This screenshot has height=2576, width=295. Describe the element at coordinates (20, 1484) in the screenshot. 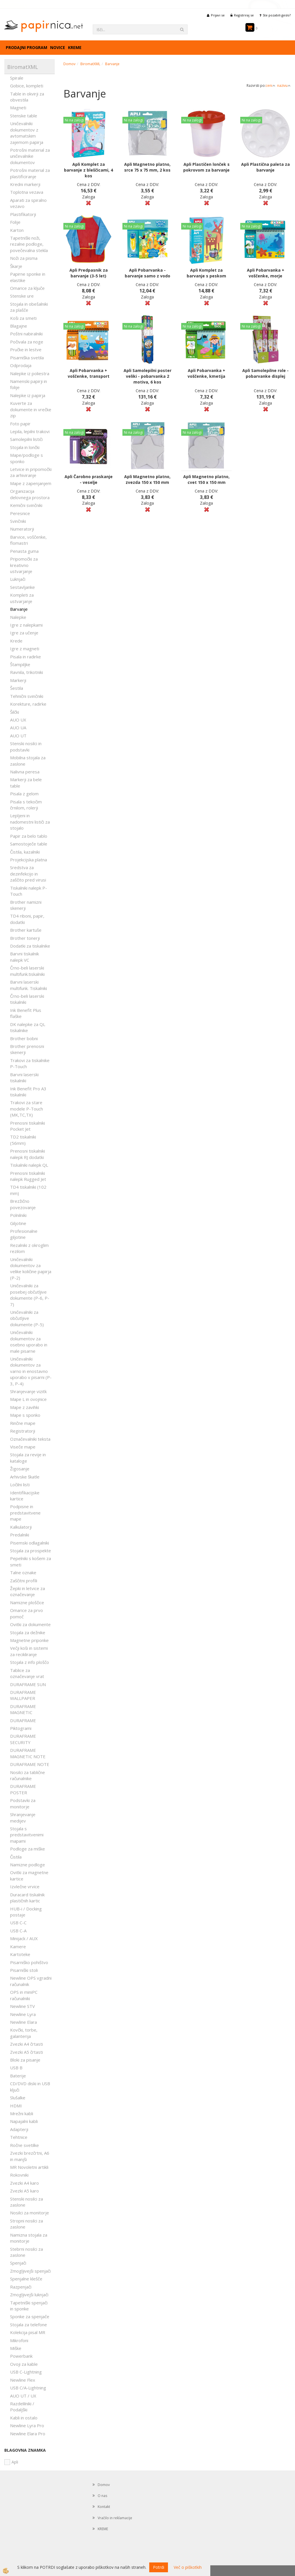

I see `Ločilni listi` at that location.